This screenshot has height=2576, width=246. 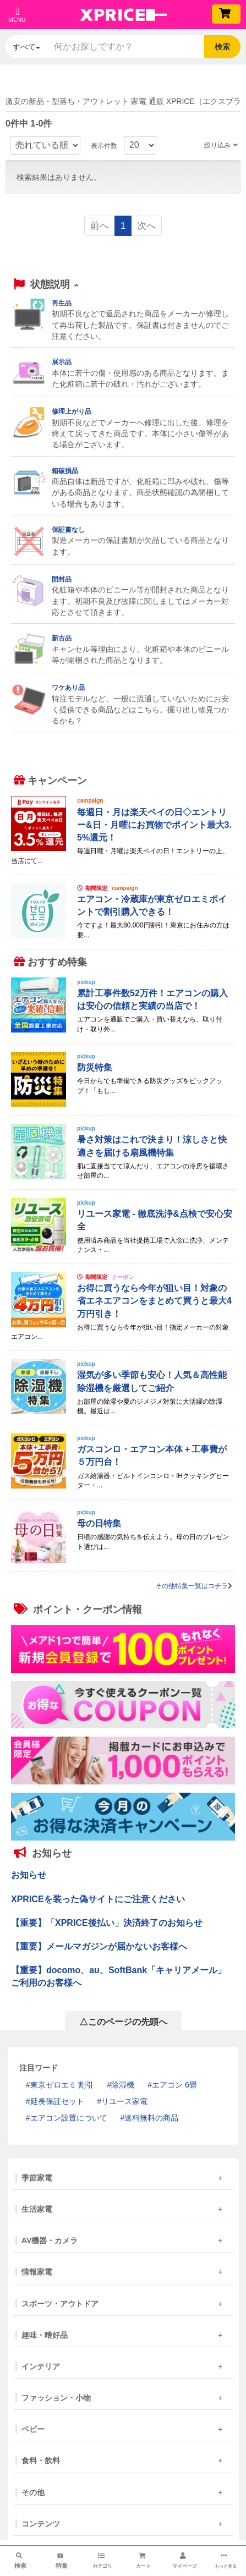 What do you see at coordinates (62, 362) in the screenshot?
I see `展示品` at bounding box center [62, 362].